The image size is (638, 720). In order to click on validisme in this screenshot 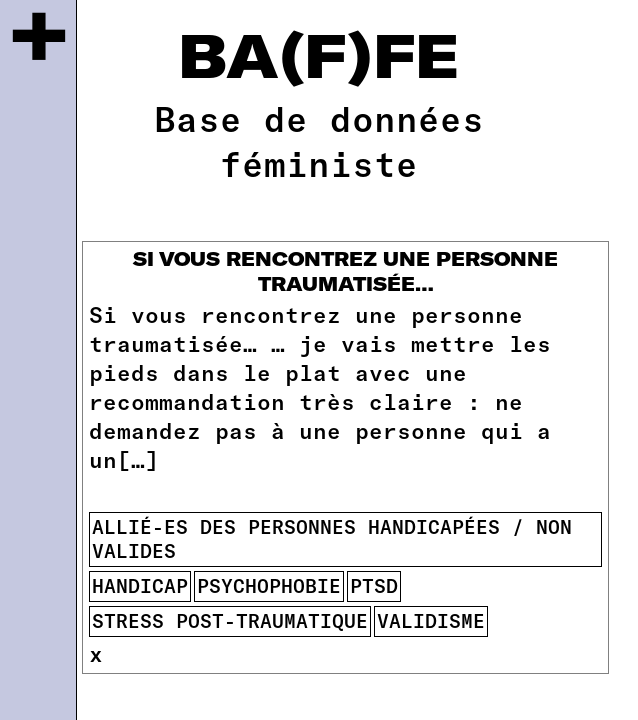, I will do `click(431, 620)`.